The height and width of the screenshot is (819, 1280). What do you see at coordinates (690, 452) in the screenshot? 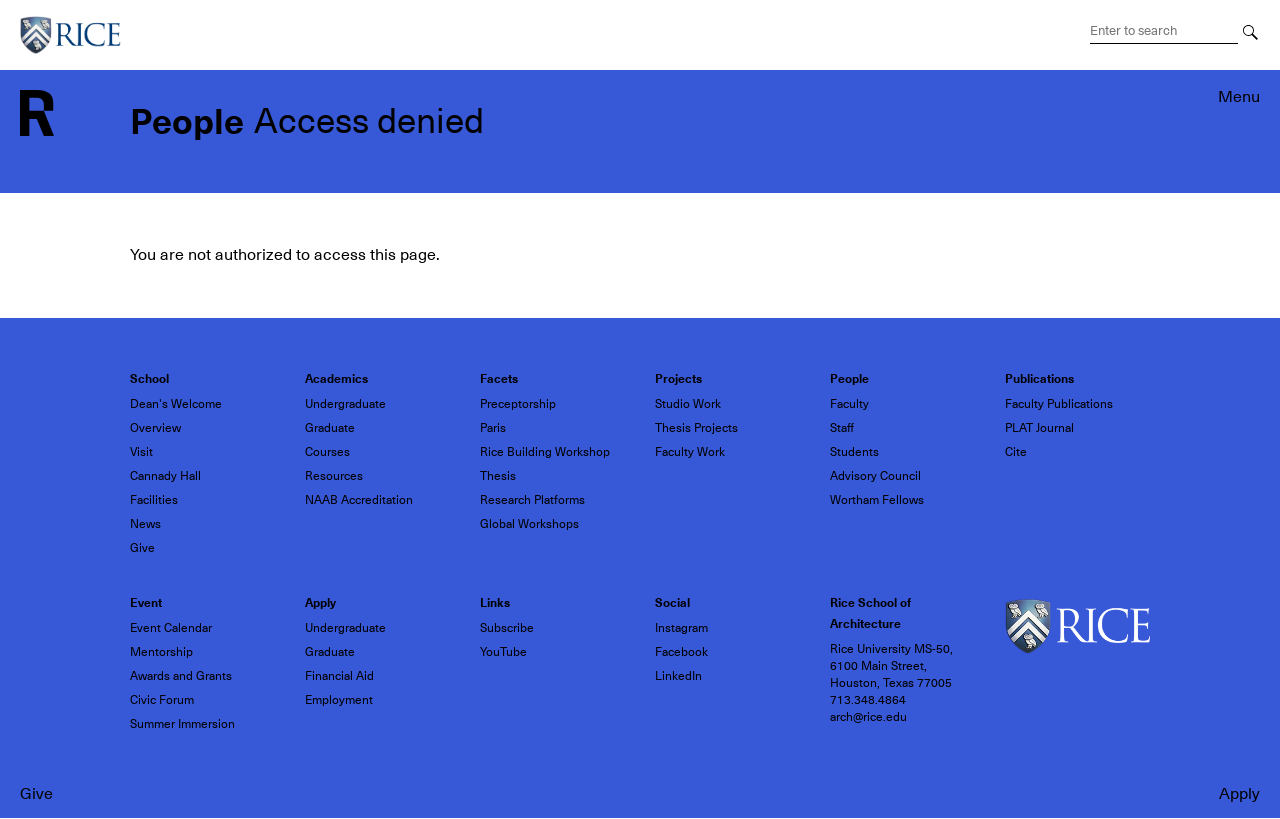
I see `Faculty Work` at bounding box center [690, 452].